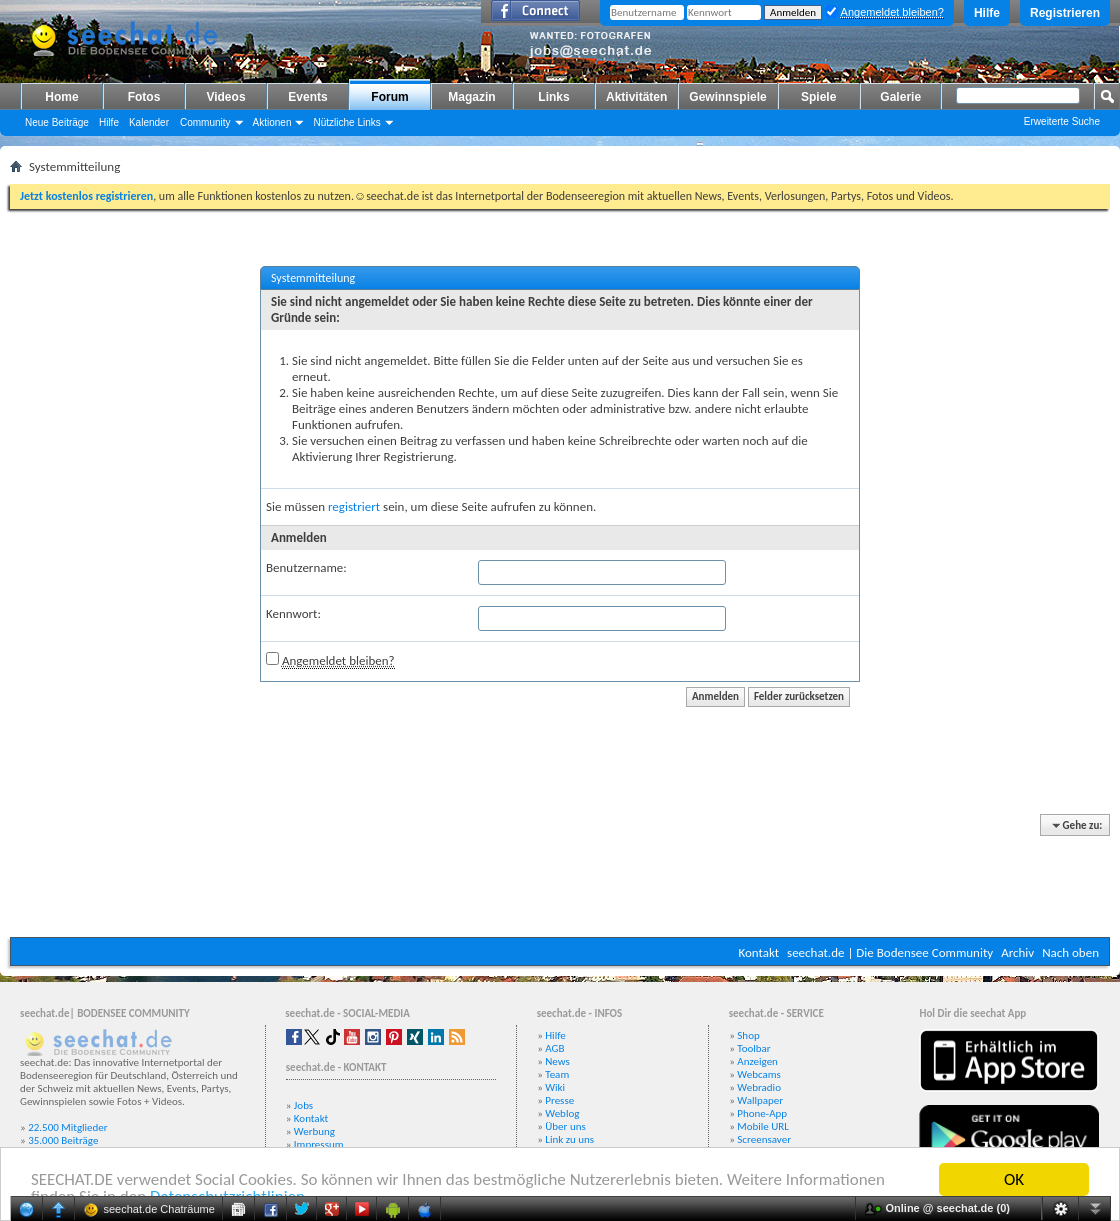 The width and height of the screenshot is (1120, 1221). Describe the element at coordinates (1070, 952) in the screenshot. I see `Nach oben` at that location.